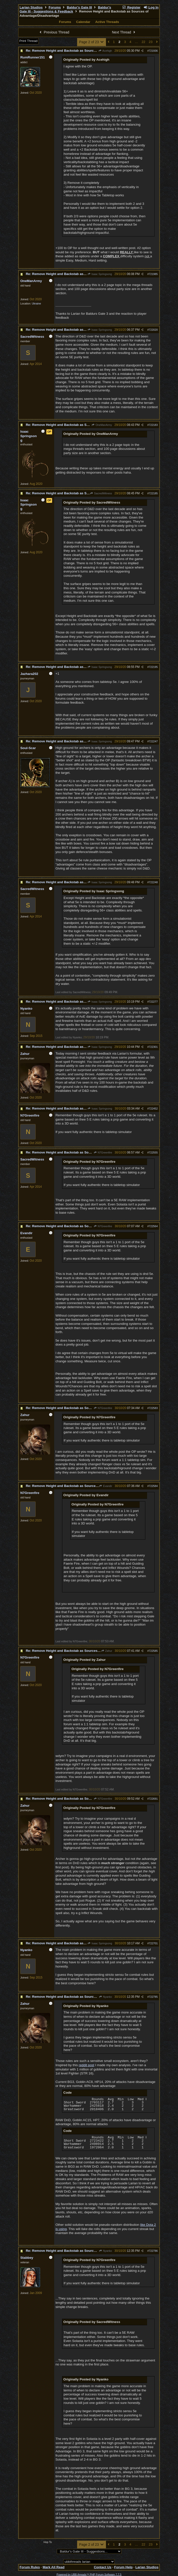 The height and width of the screenshot is (2576, 178). What do you see at coordinates (153, 741) in the screenshot?
I see `722247` at bounding box center [153, 741].